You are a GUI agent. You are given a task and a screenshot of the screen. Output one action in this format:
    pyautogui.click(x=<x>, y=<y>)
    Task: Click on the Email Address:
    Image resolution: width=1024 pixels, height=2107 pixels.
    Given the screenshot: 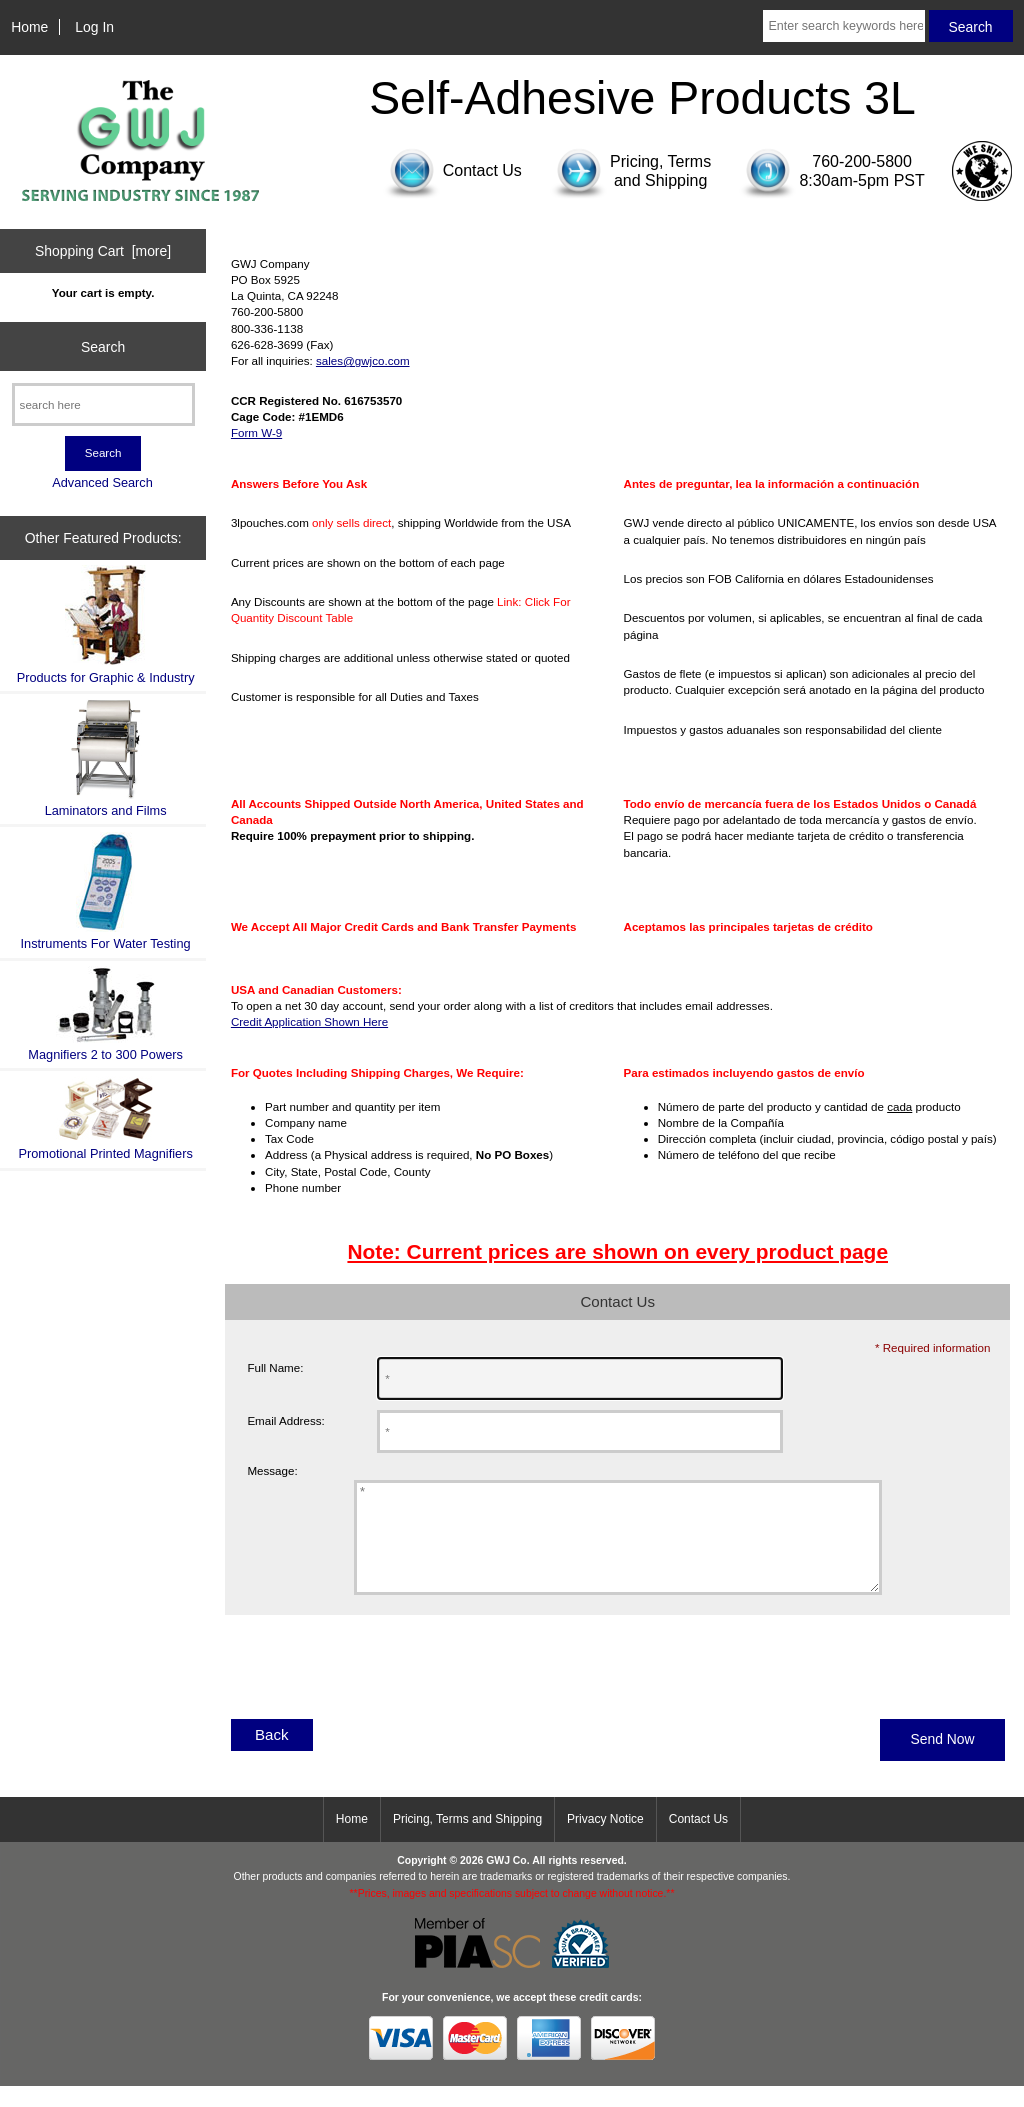 What is the action you would take?
    pyautogui.click(x=285, y=1420)
    